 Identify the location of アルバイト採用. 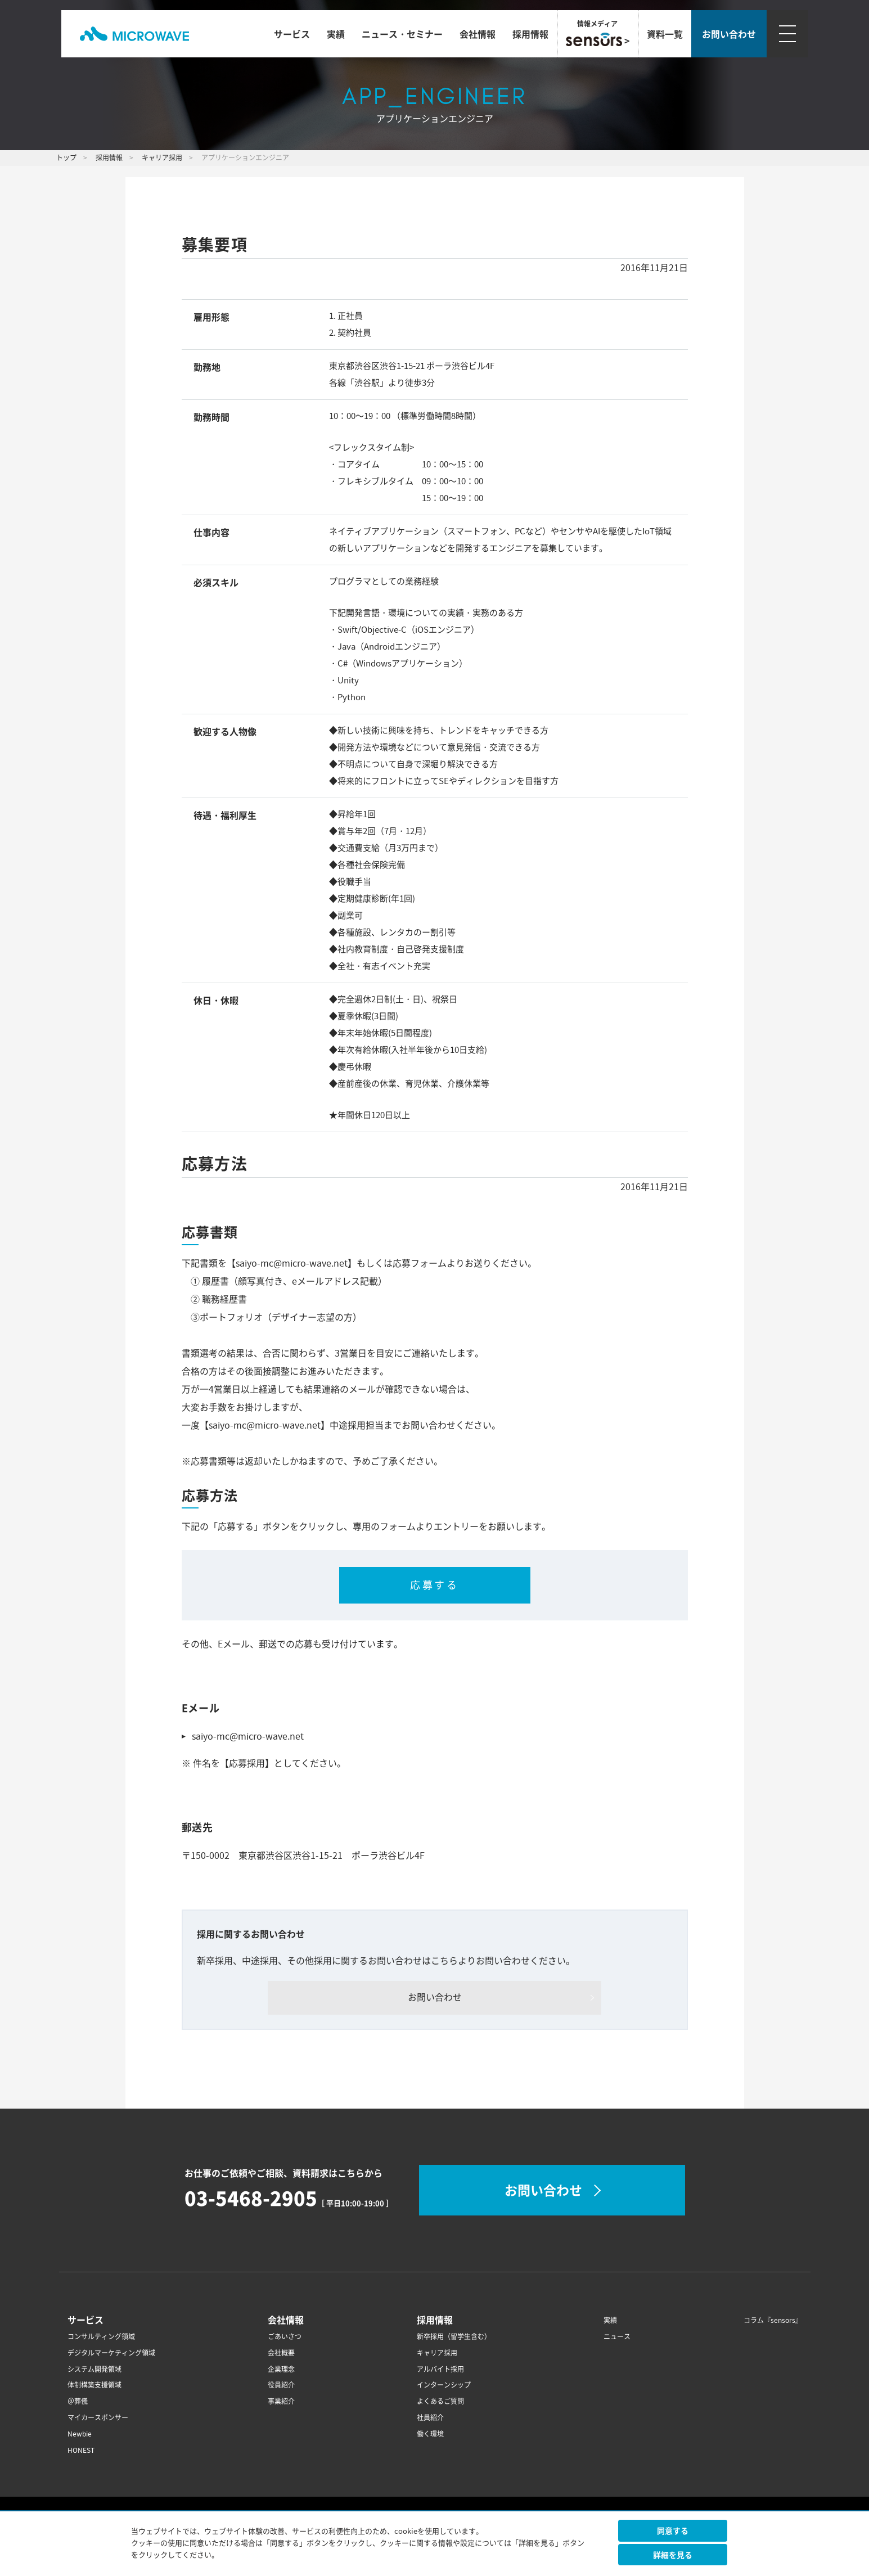
(440, 2369).